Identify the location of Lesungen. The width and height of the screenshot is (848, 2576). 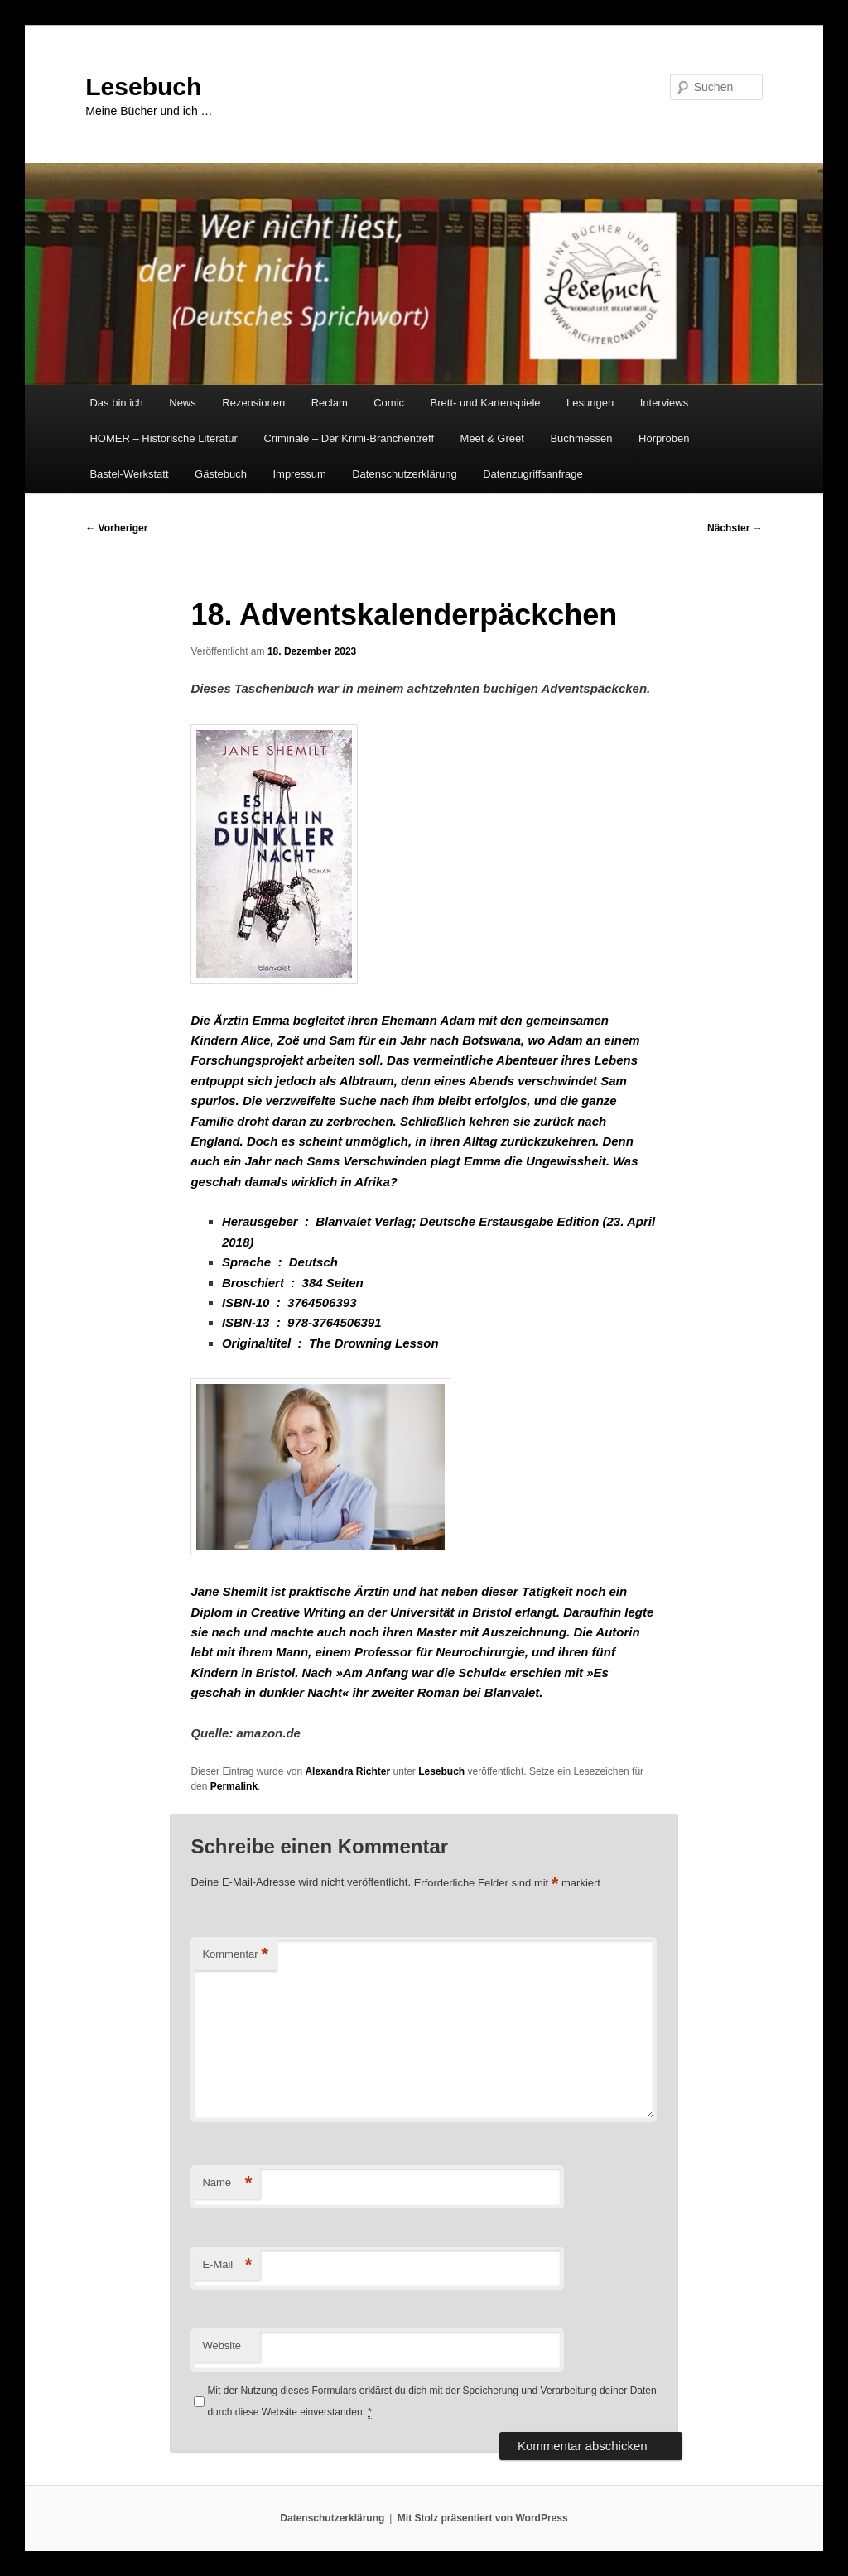
(590, 402).